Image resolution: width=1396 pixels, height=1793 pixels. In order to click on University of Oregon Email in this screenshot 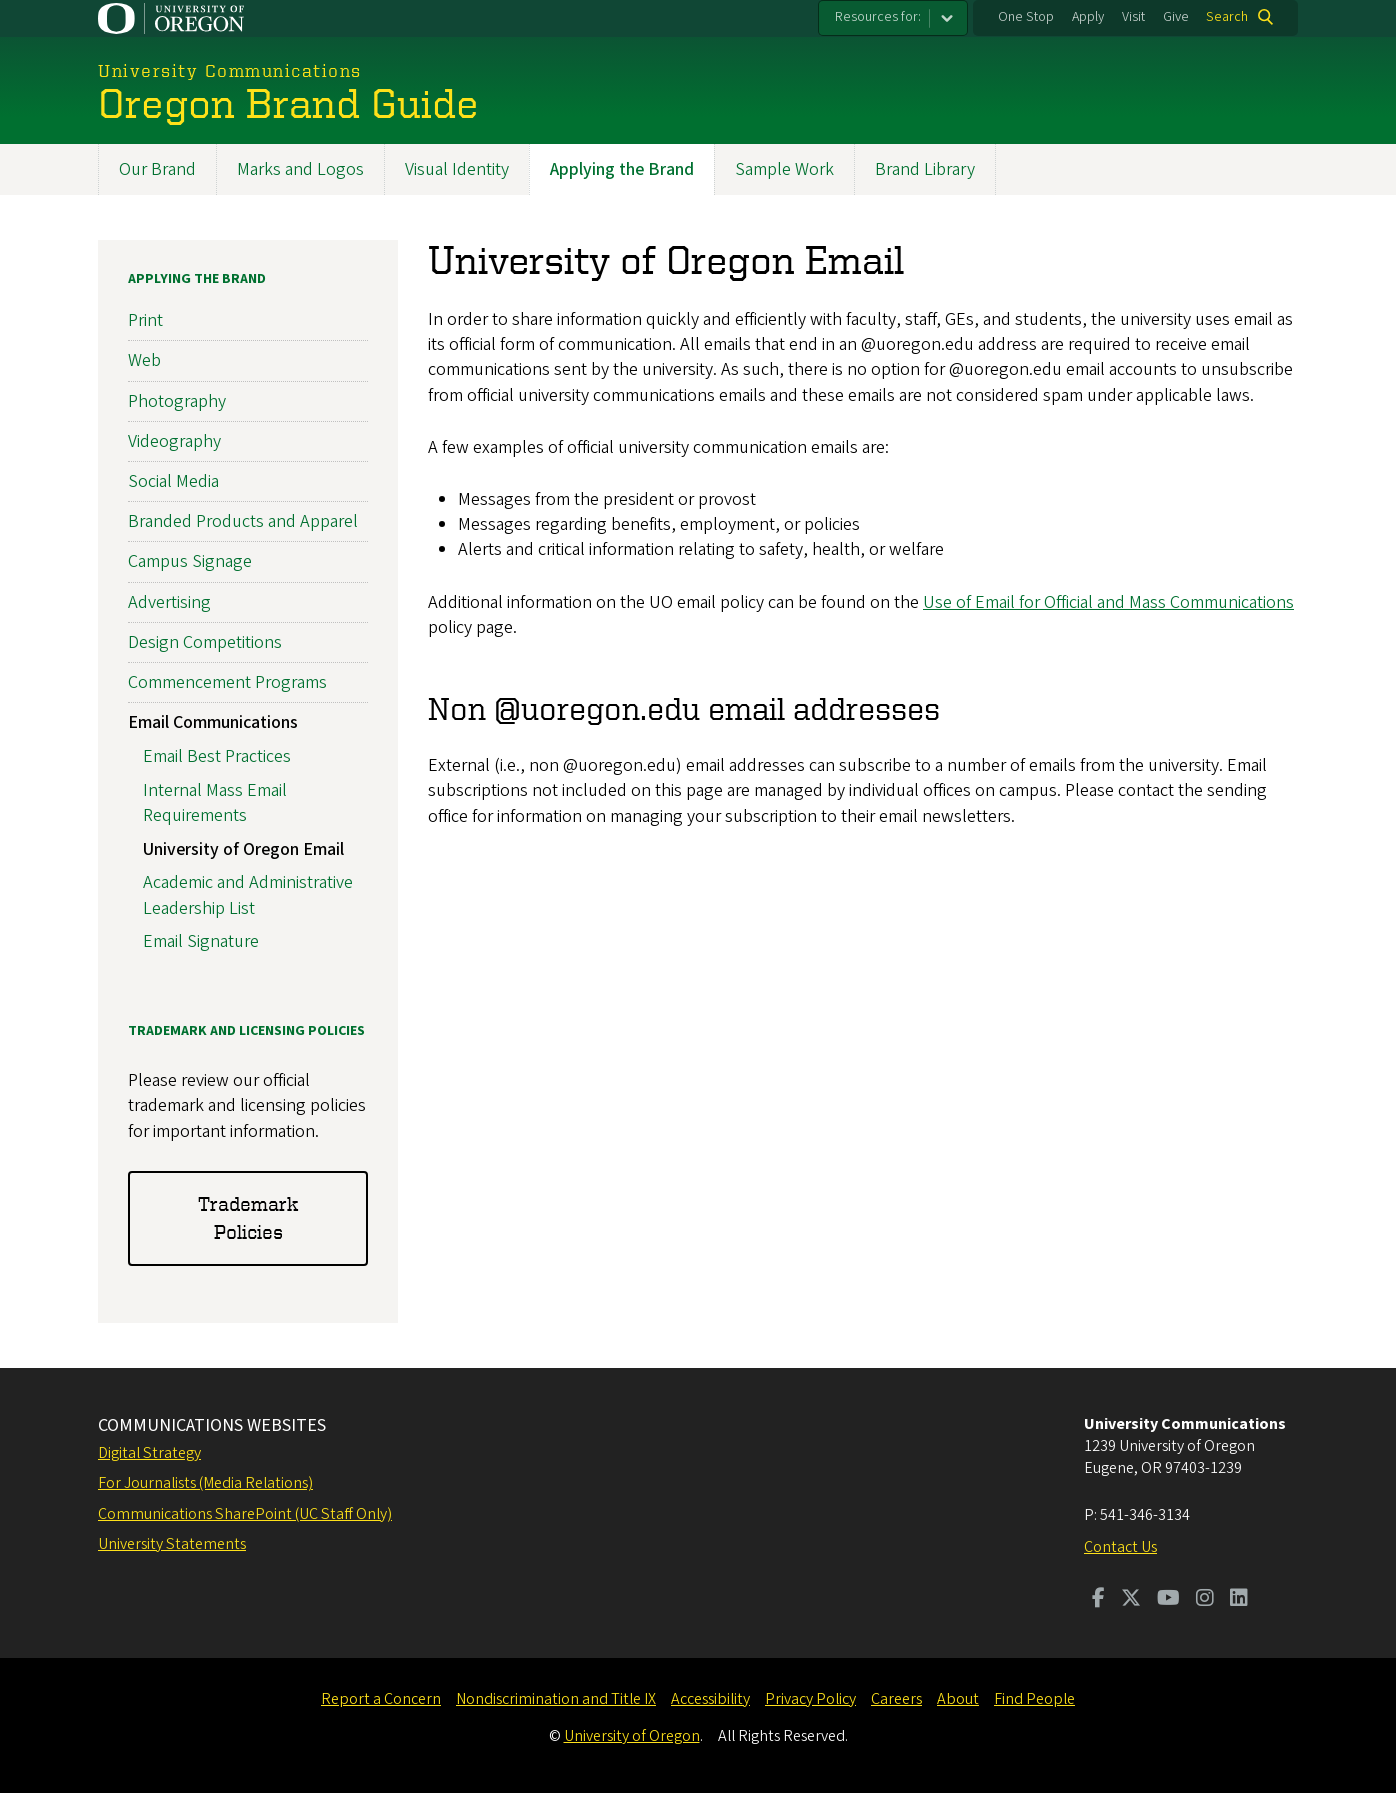, I will do `click(243, 849)`.